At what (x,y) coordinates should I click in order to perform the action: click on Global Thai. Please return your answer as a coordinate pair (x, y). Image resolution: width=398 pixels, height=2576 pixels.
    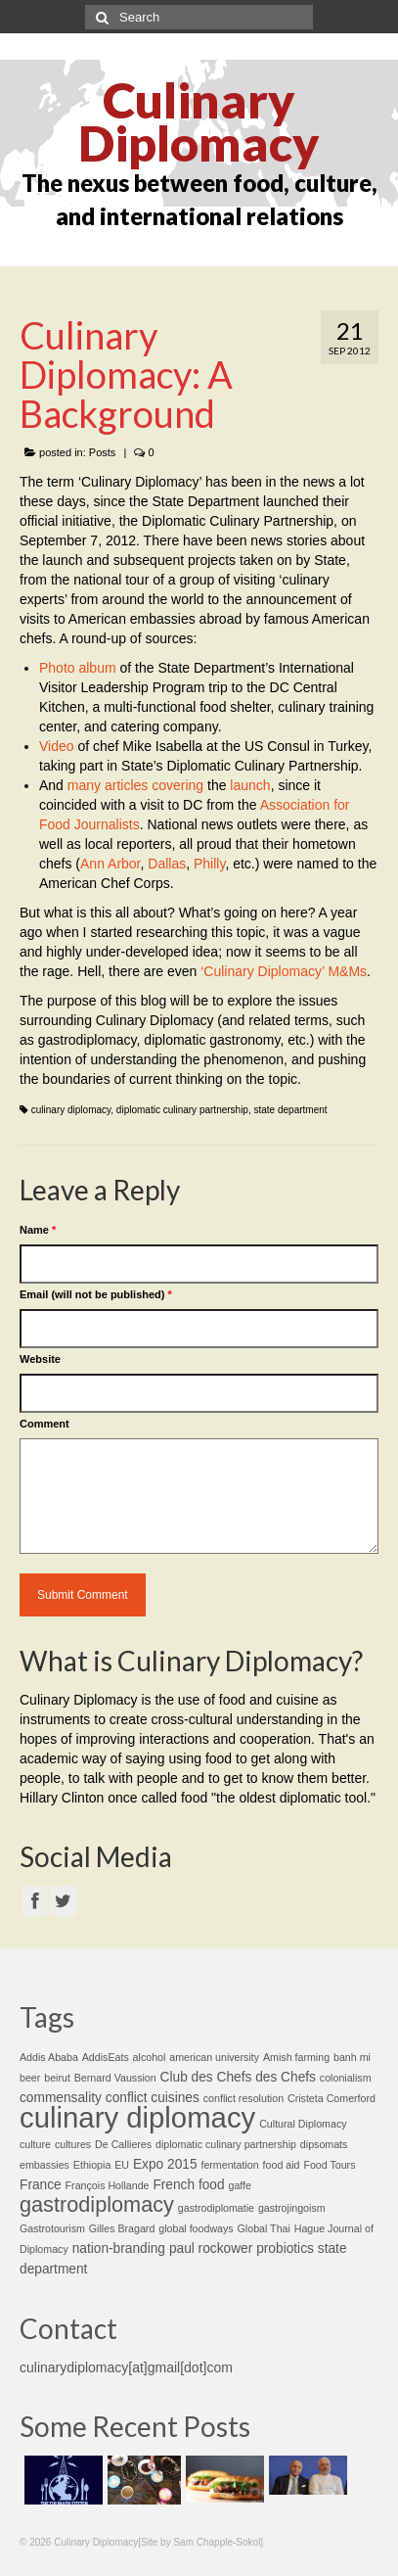
    Looking at the image, I should click on (264, 2228).